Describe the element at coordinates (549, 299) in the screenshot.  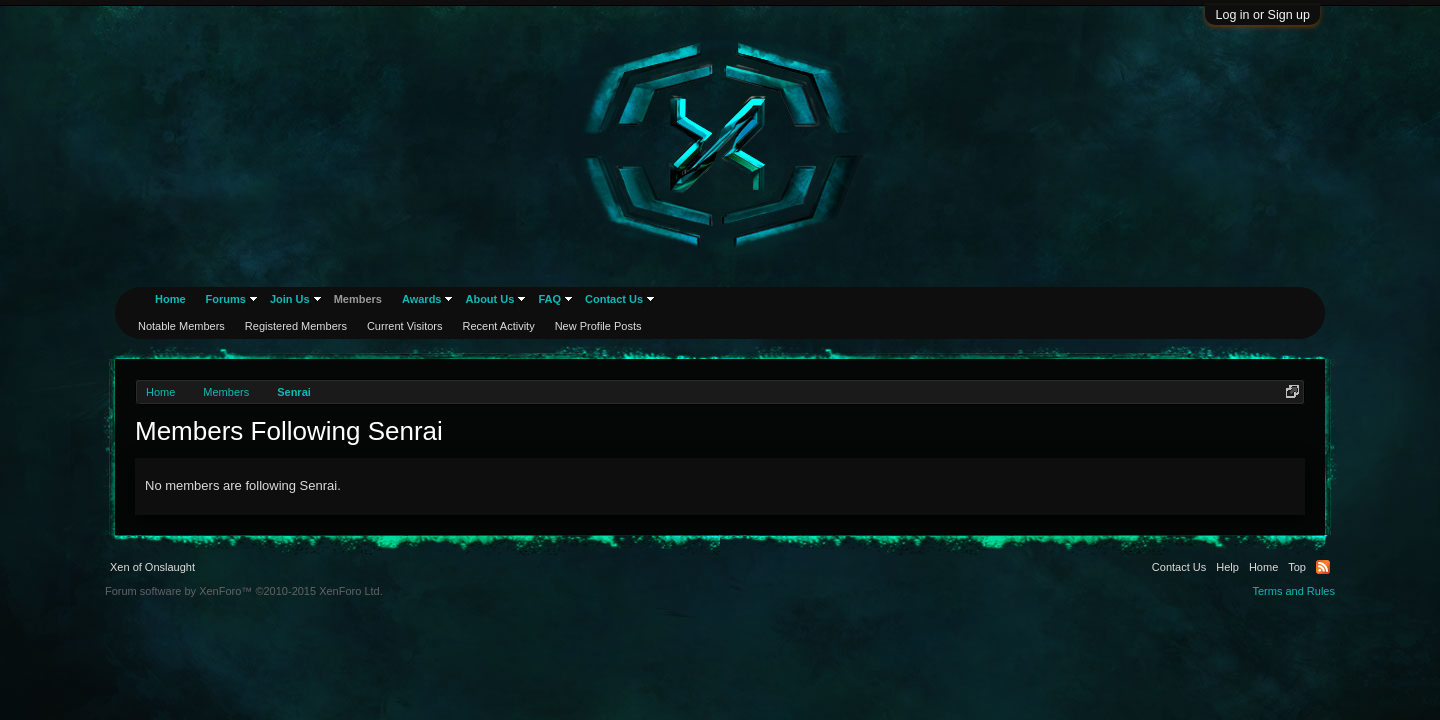
I see `FAQ` at that location.